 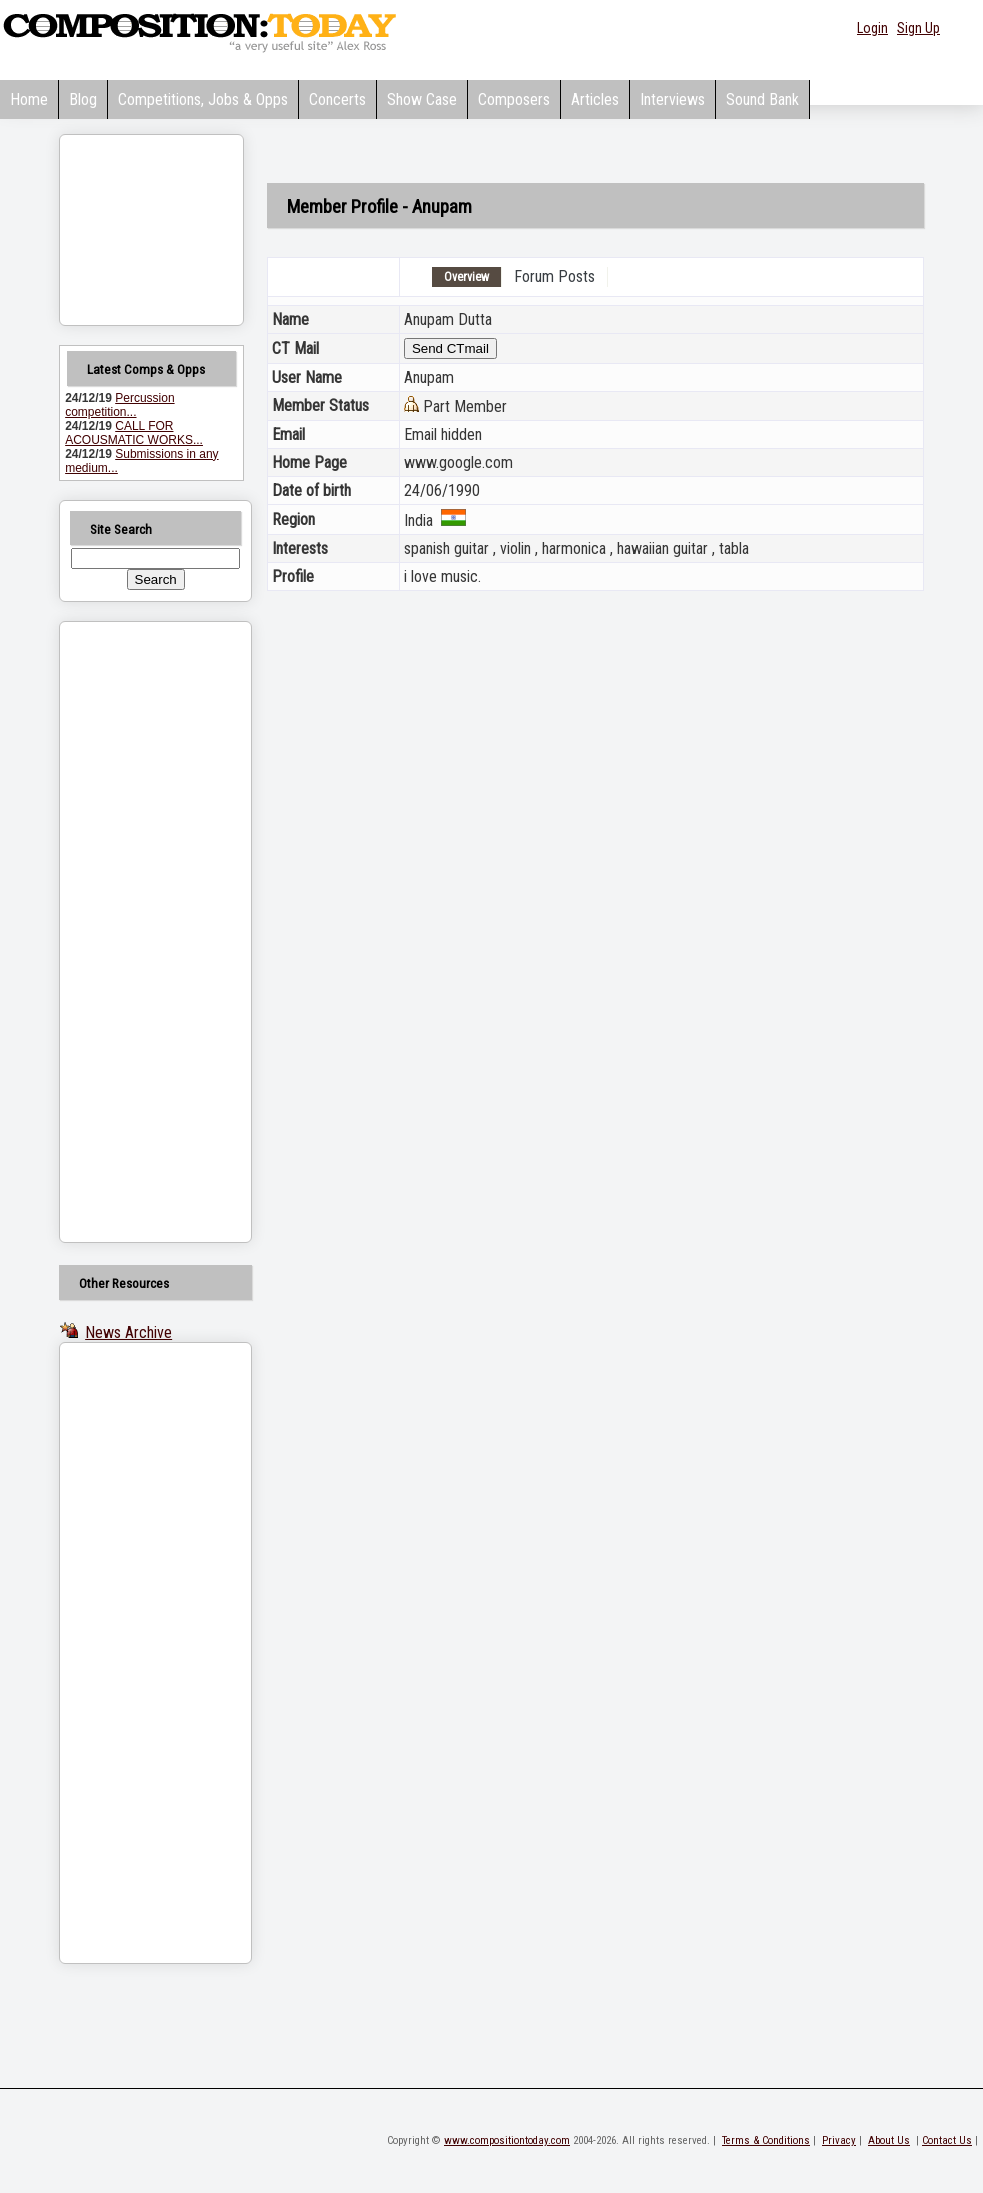 I want to click on Composers, so click(x=514, y=99).